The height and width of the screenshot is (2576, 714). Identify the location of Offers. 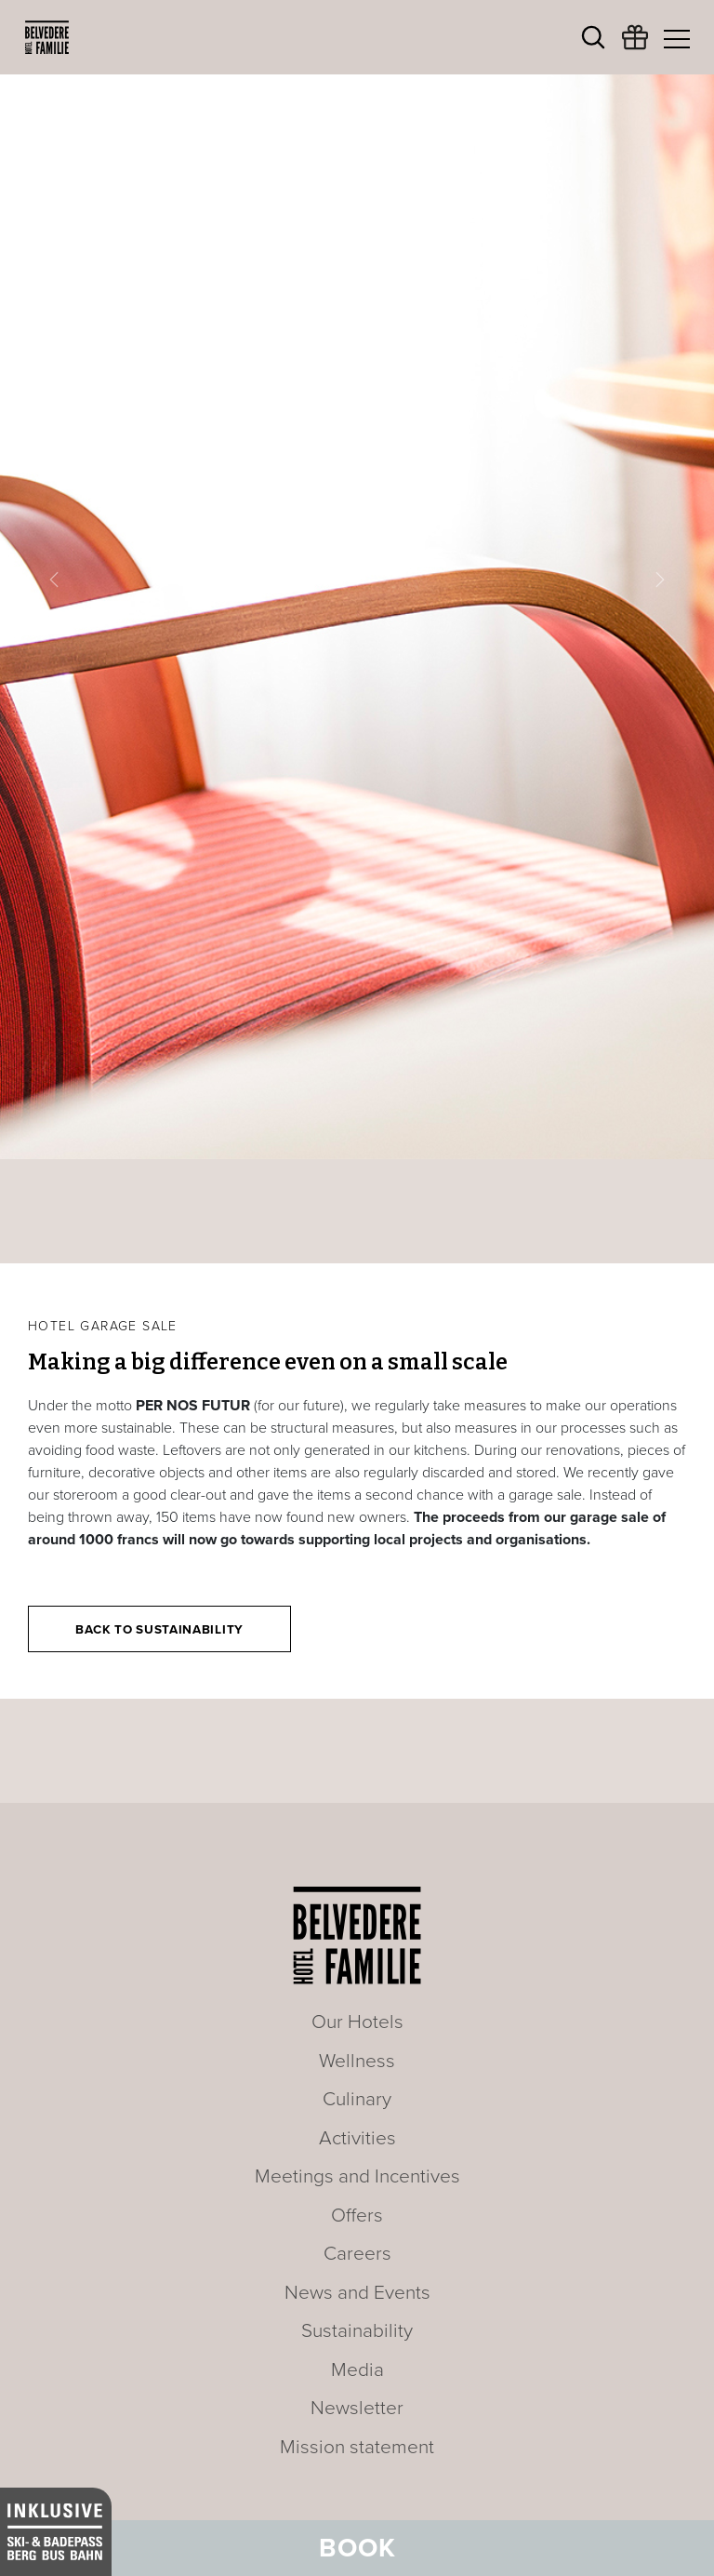
(357, 2215).